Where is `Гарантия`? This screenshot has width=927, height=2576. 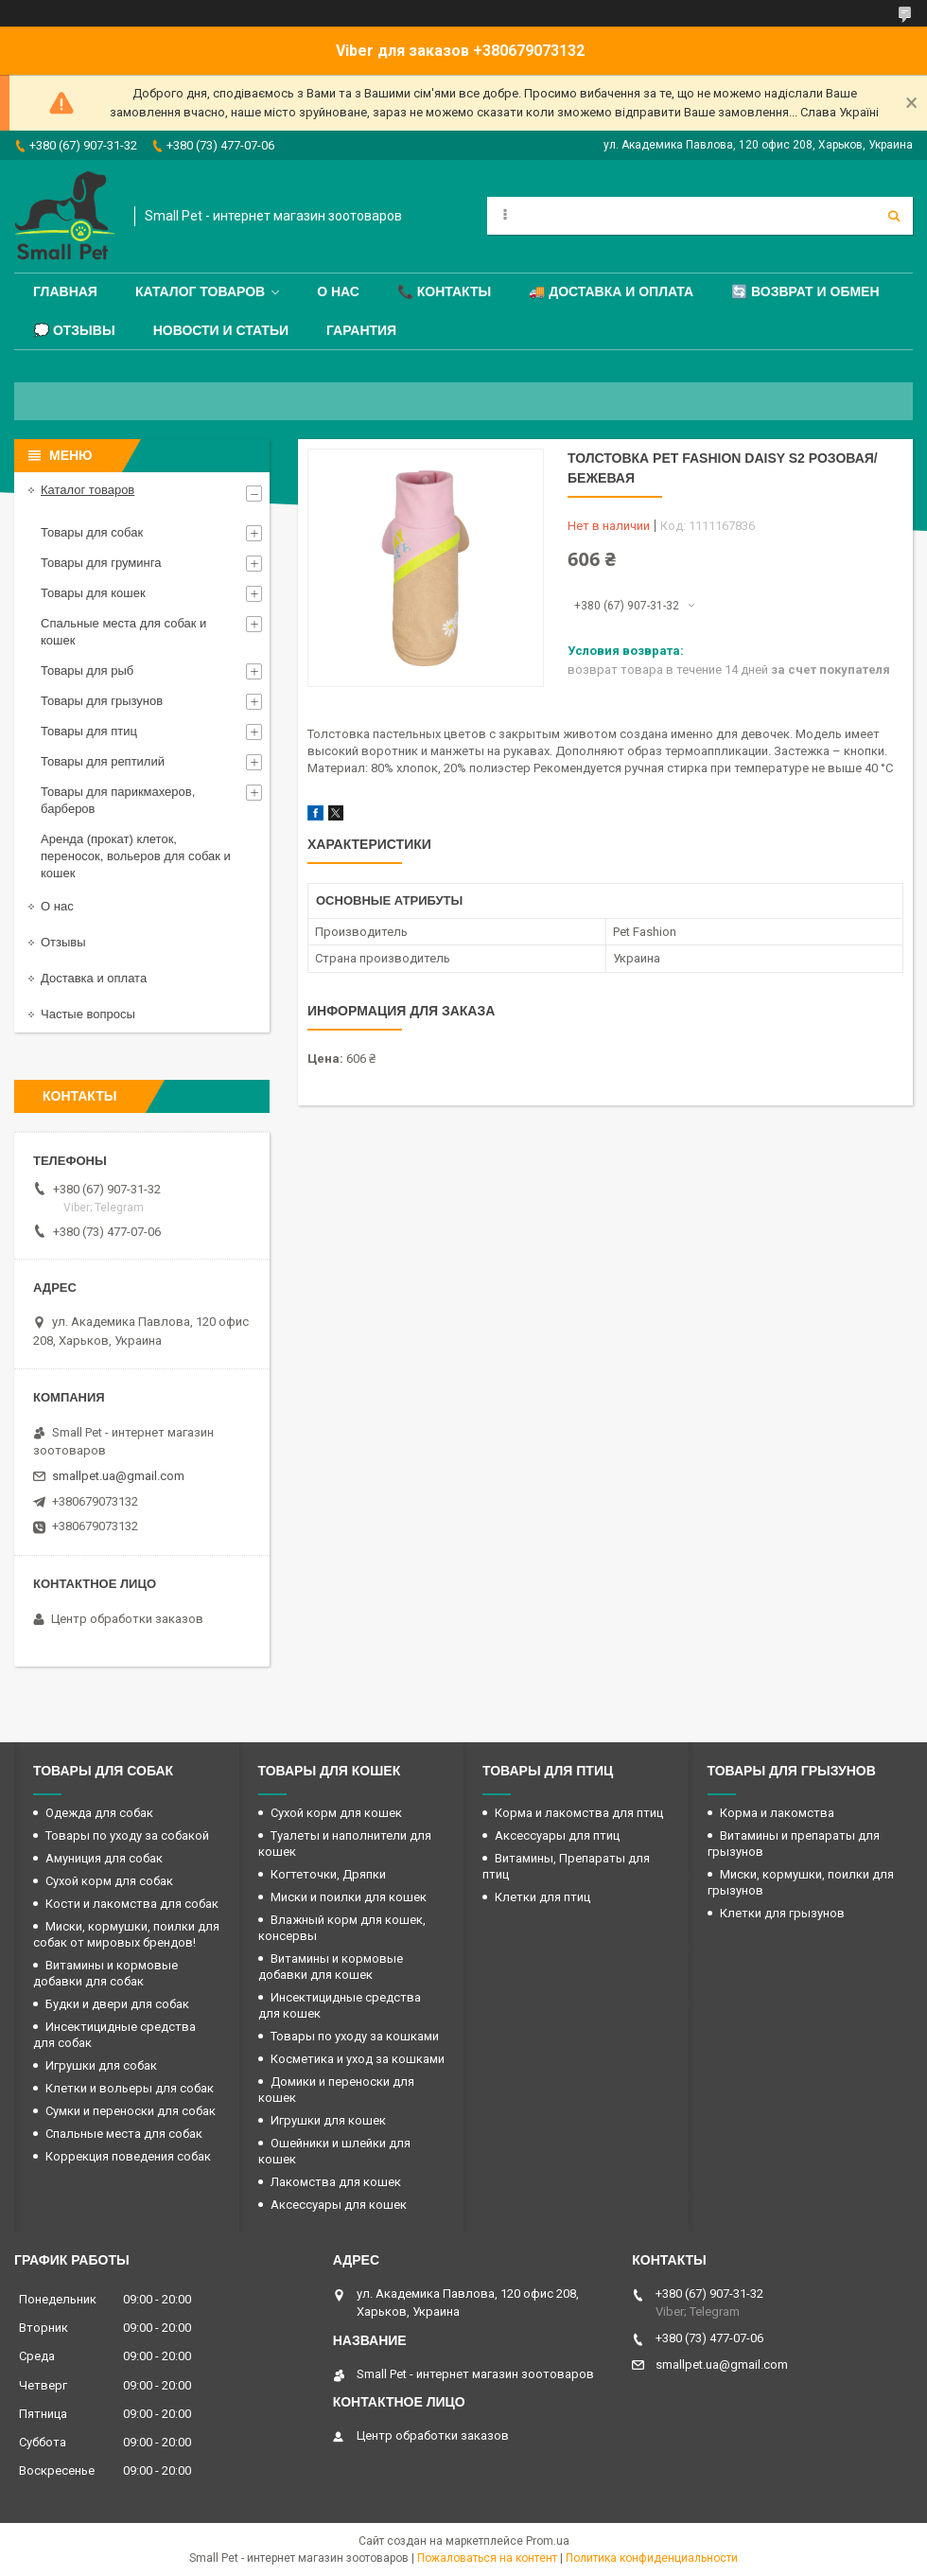
Гарантия is located at coordinates (361, 330).